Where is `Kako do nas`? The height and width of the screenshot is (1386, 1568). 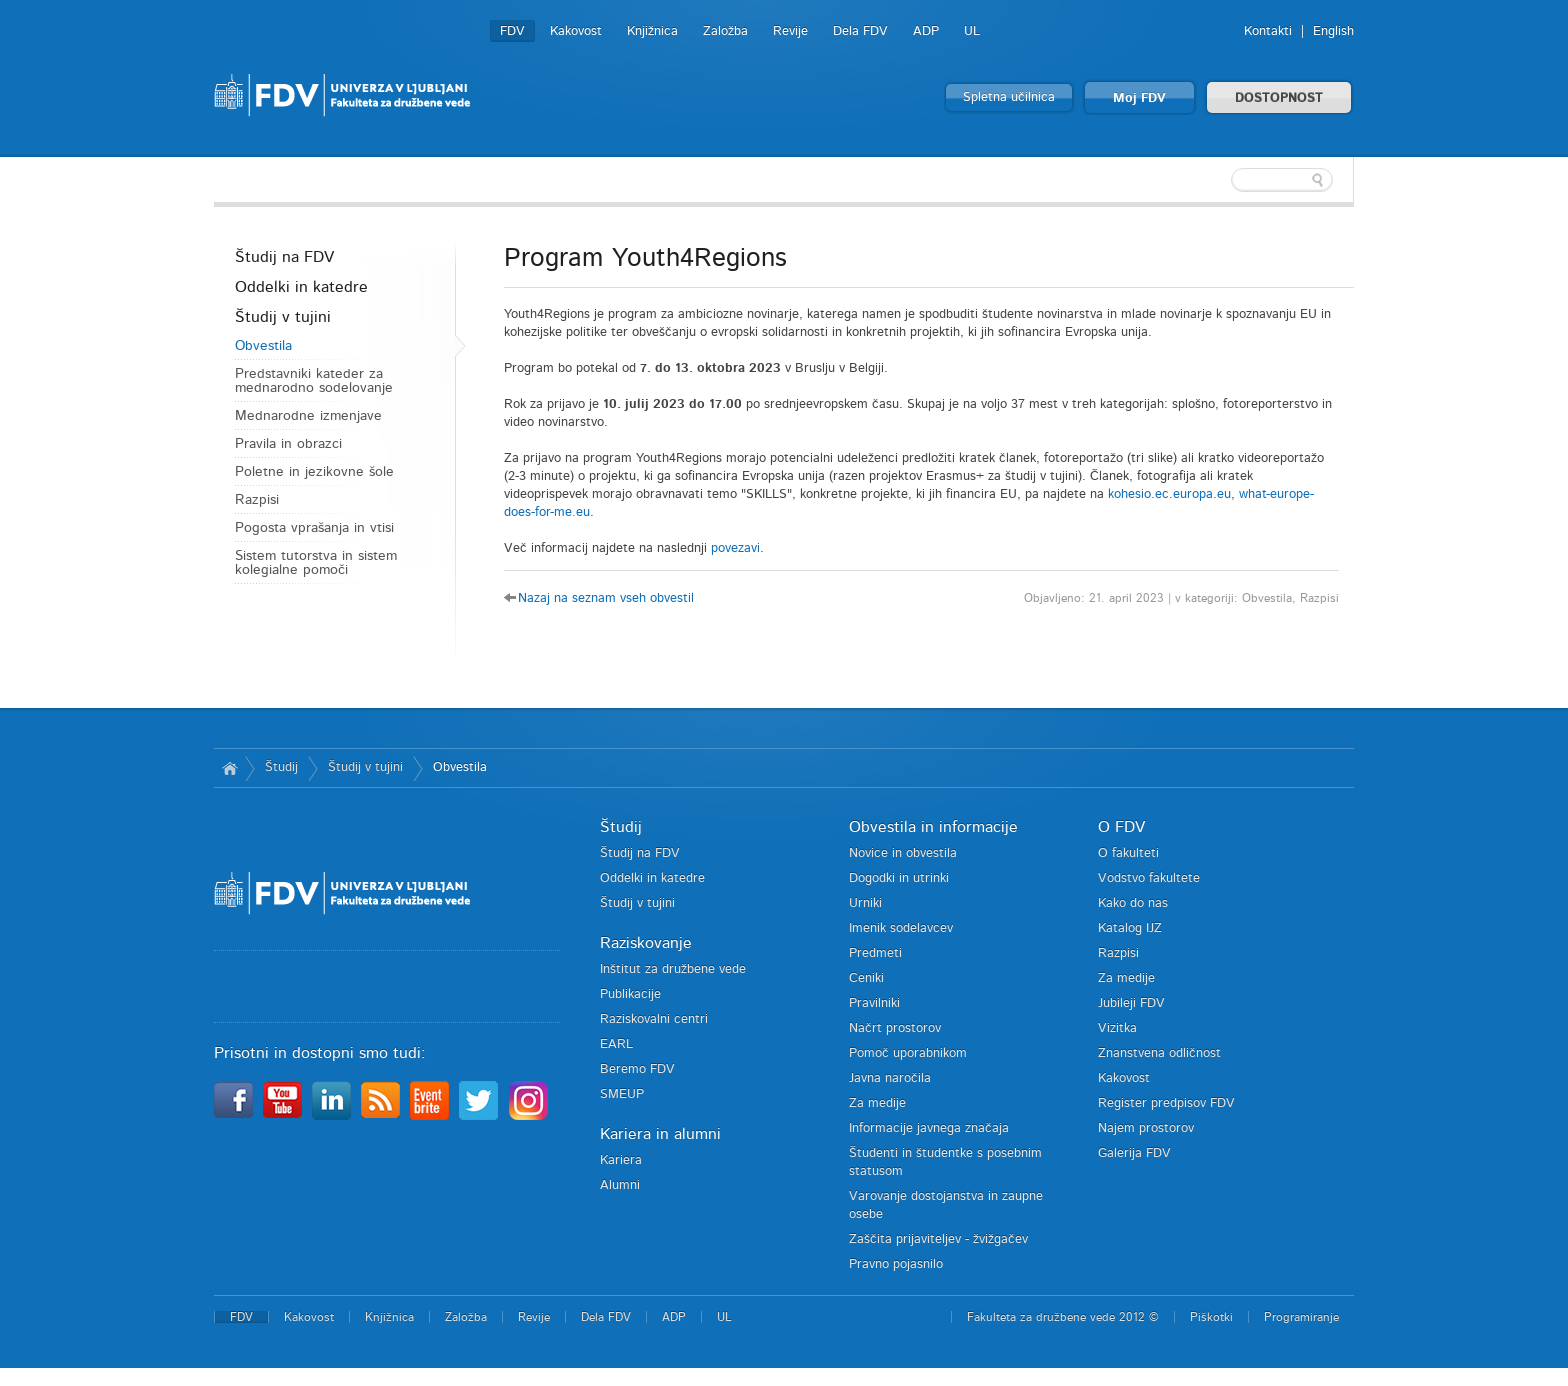 Kako do nas is located at coordinates (1133, 903).